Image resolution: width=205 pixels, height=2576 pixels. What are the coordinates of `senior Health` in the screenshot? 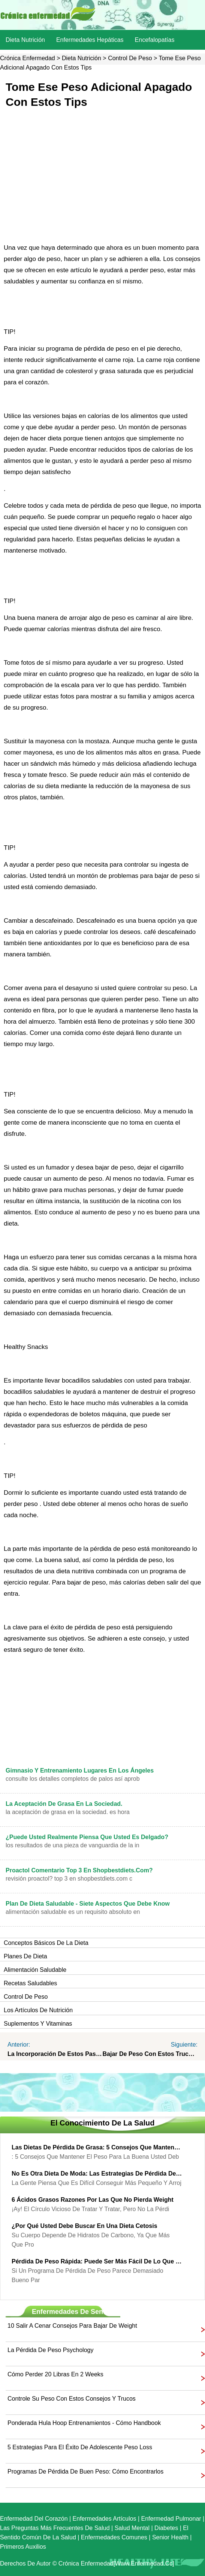 It's located at (170, 2537).